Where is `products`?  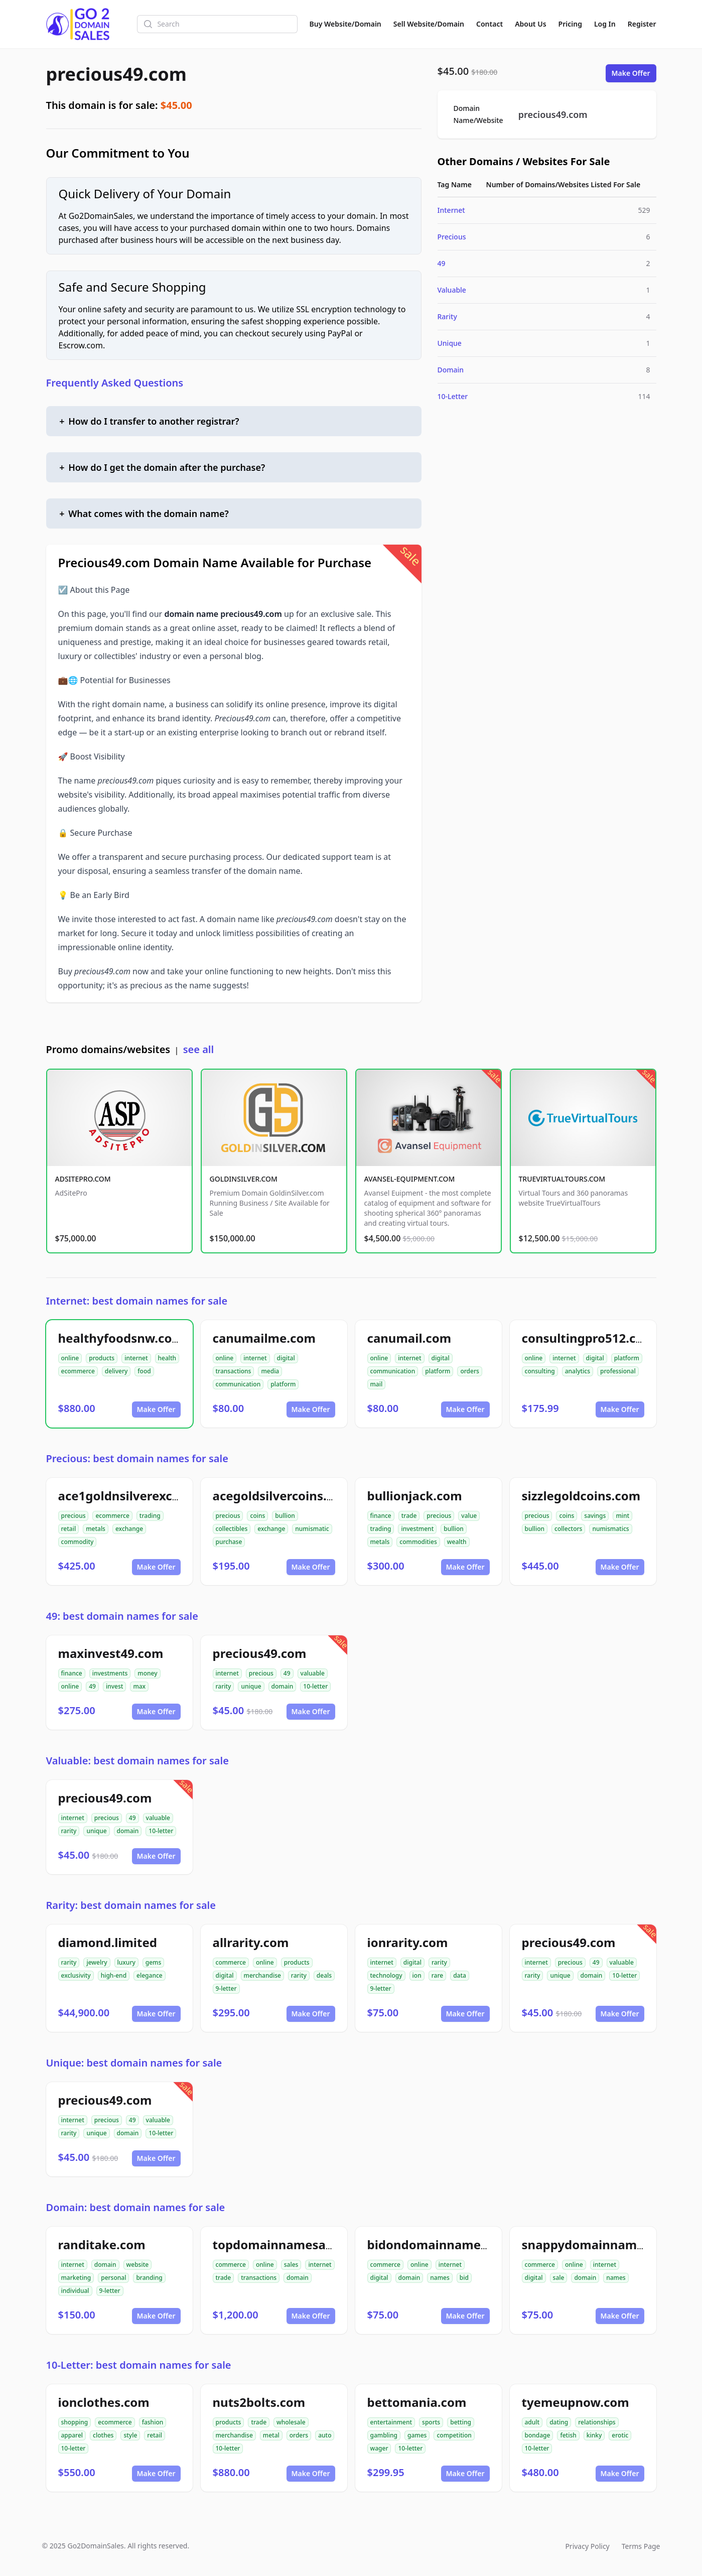
products is located at coordinates (101, 1358).